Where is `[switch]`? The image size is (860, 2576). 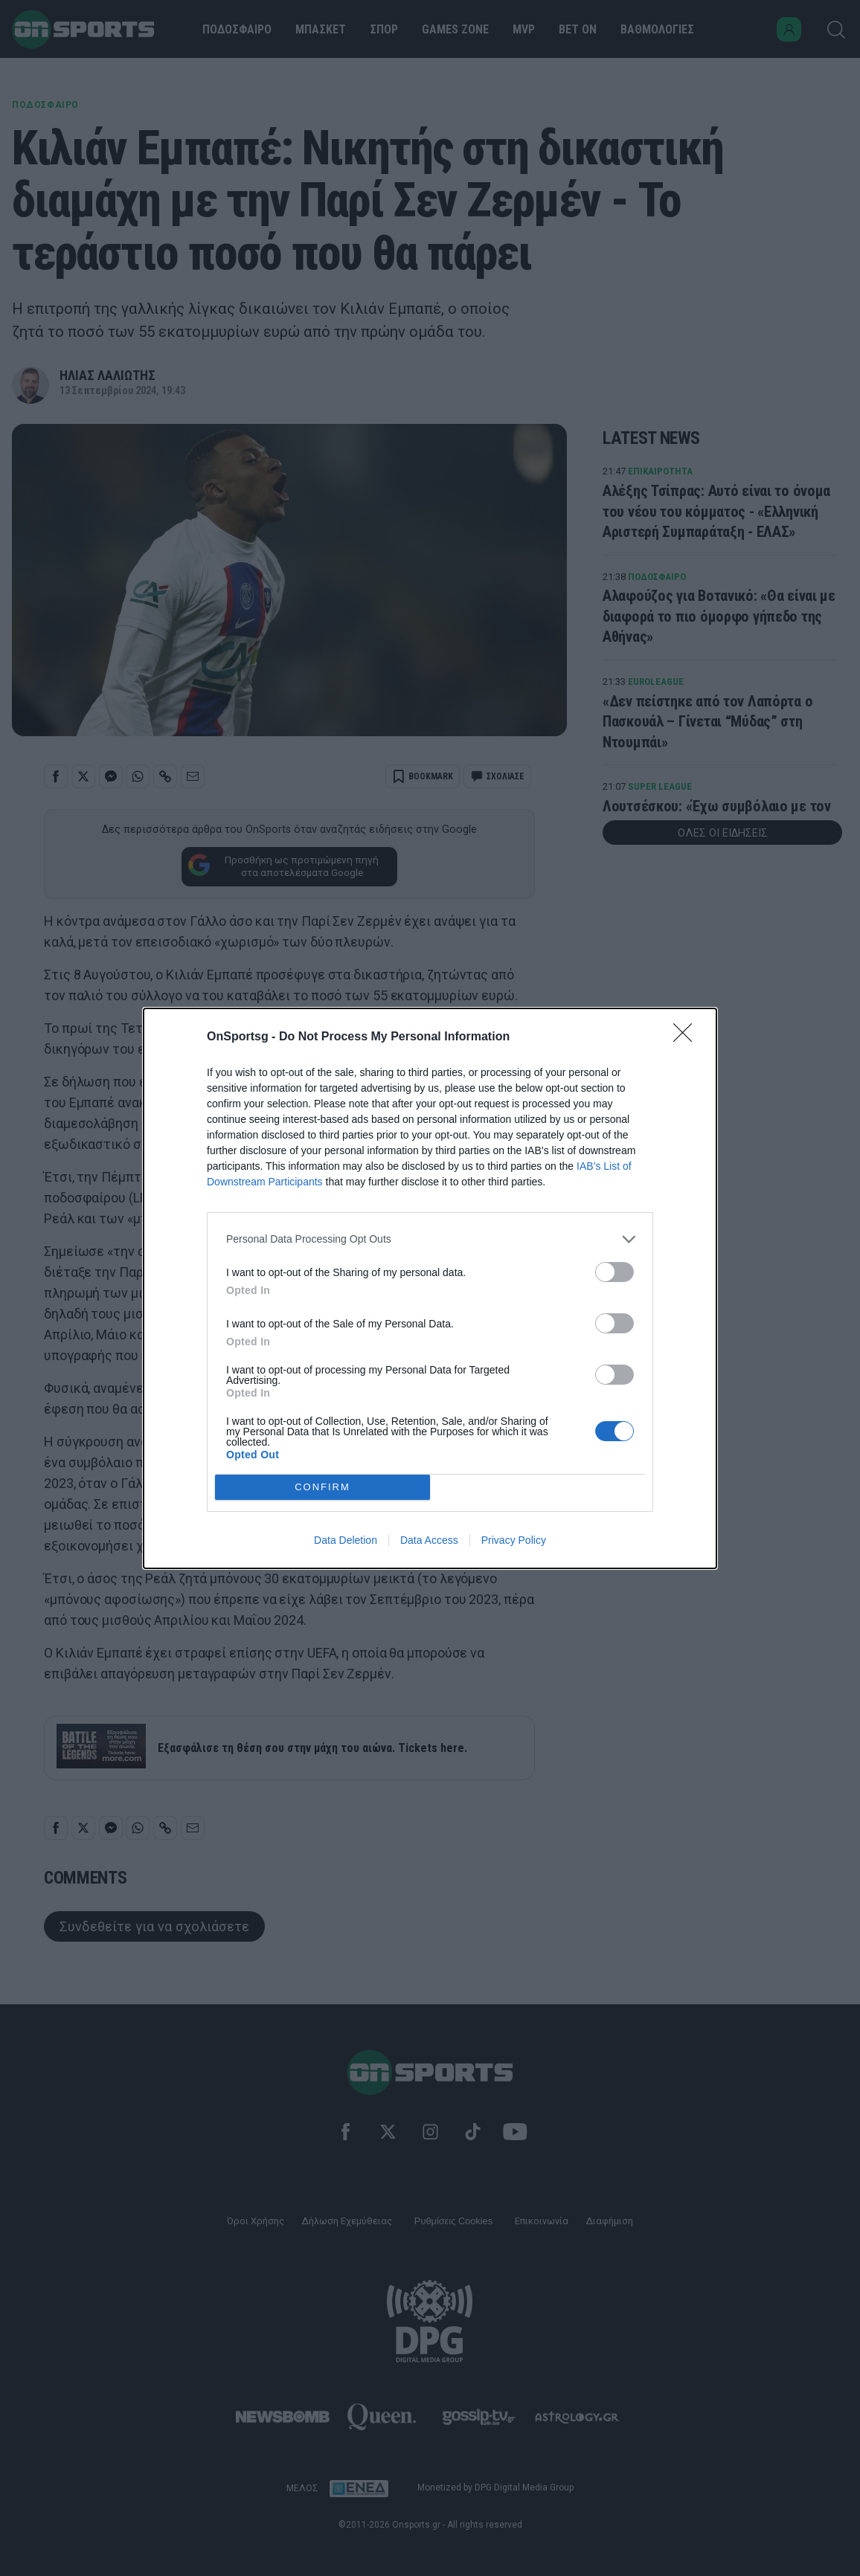
[switch] is located at coordinates (614, 1272).